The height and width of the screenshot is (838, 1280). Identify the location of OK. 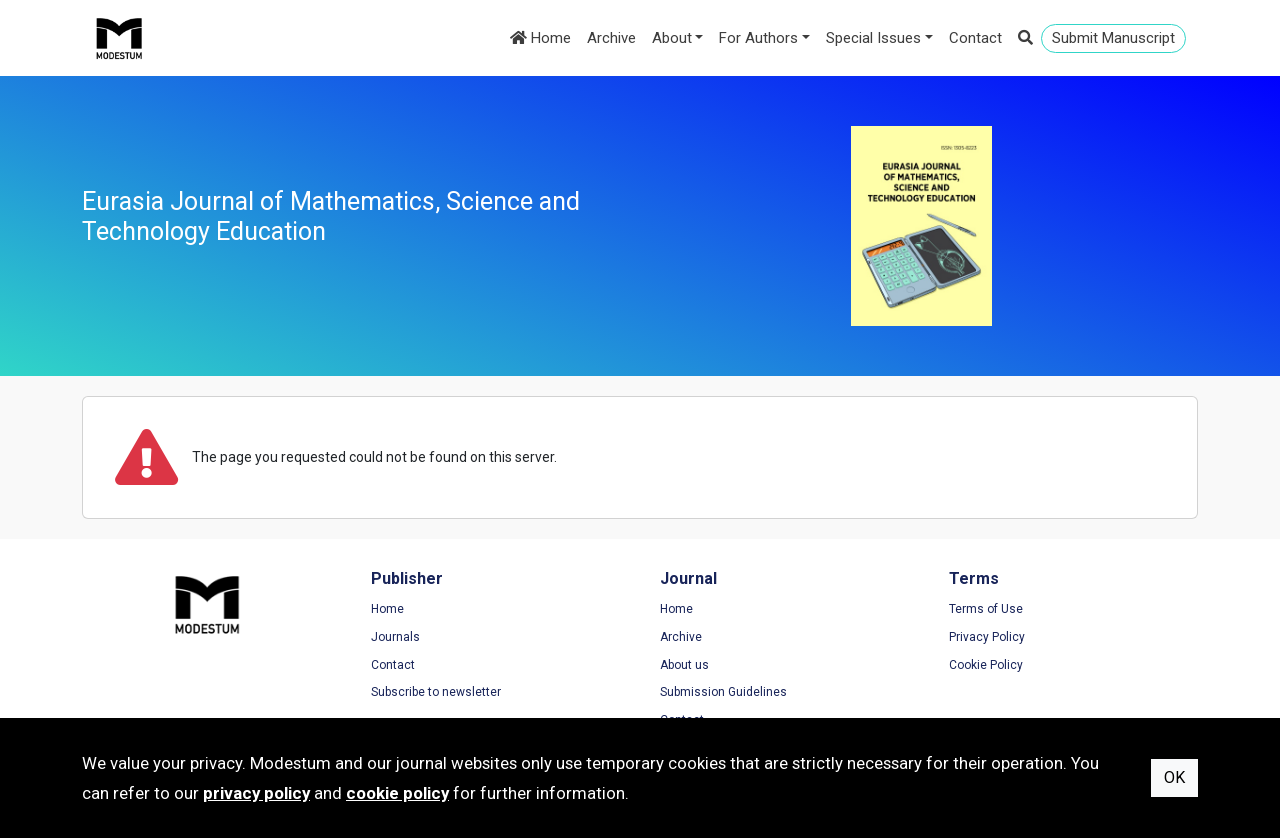
(1174, 777).